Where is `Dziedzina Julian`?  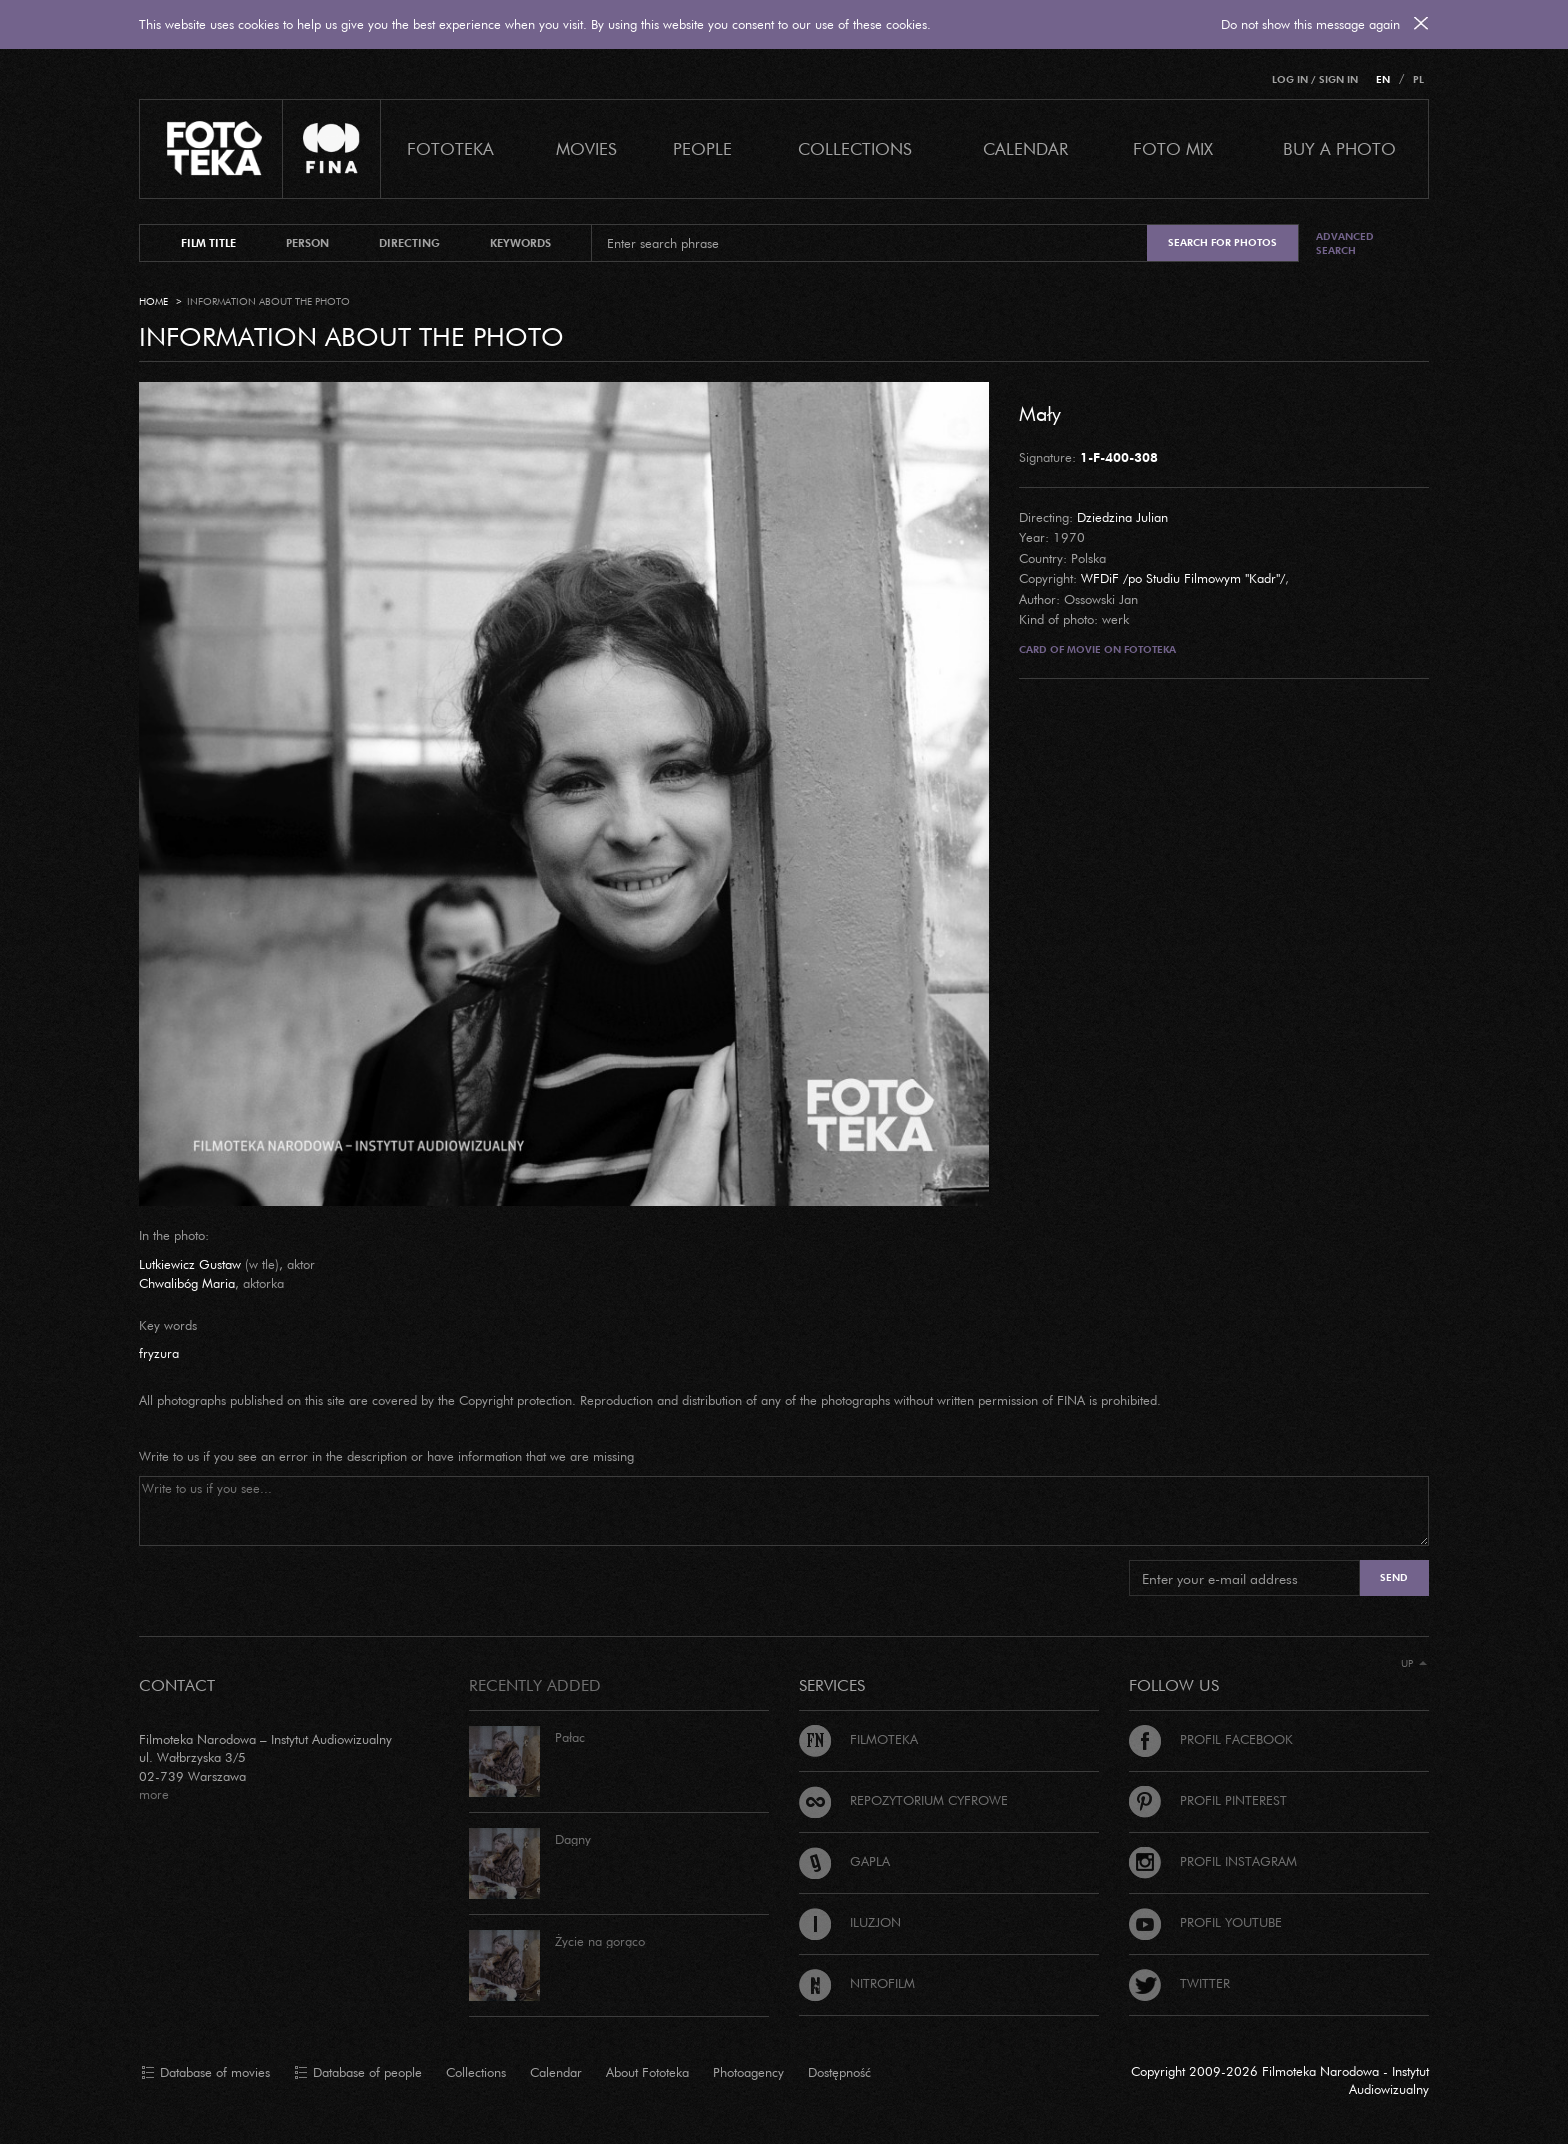
Dziedzina Julian is located at coordinates (1122, 517).